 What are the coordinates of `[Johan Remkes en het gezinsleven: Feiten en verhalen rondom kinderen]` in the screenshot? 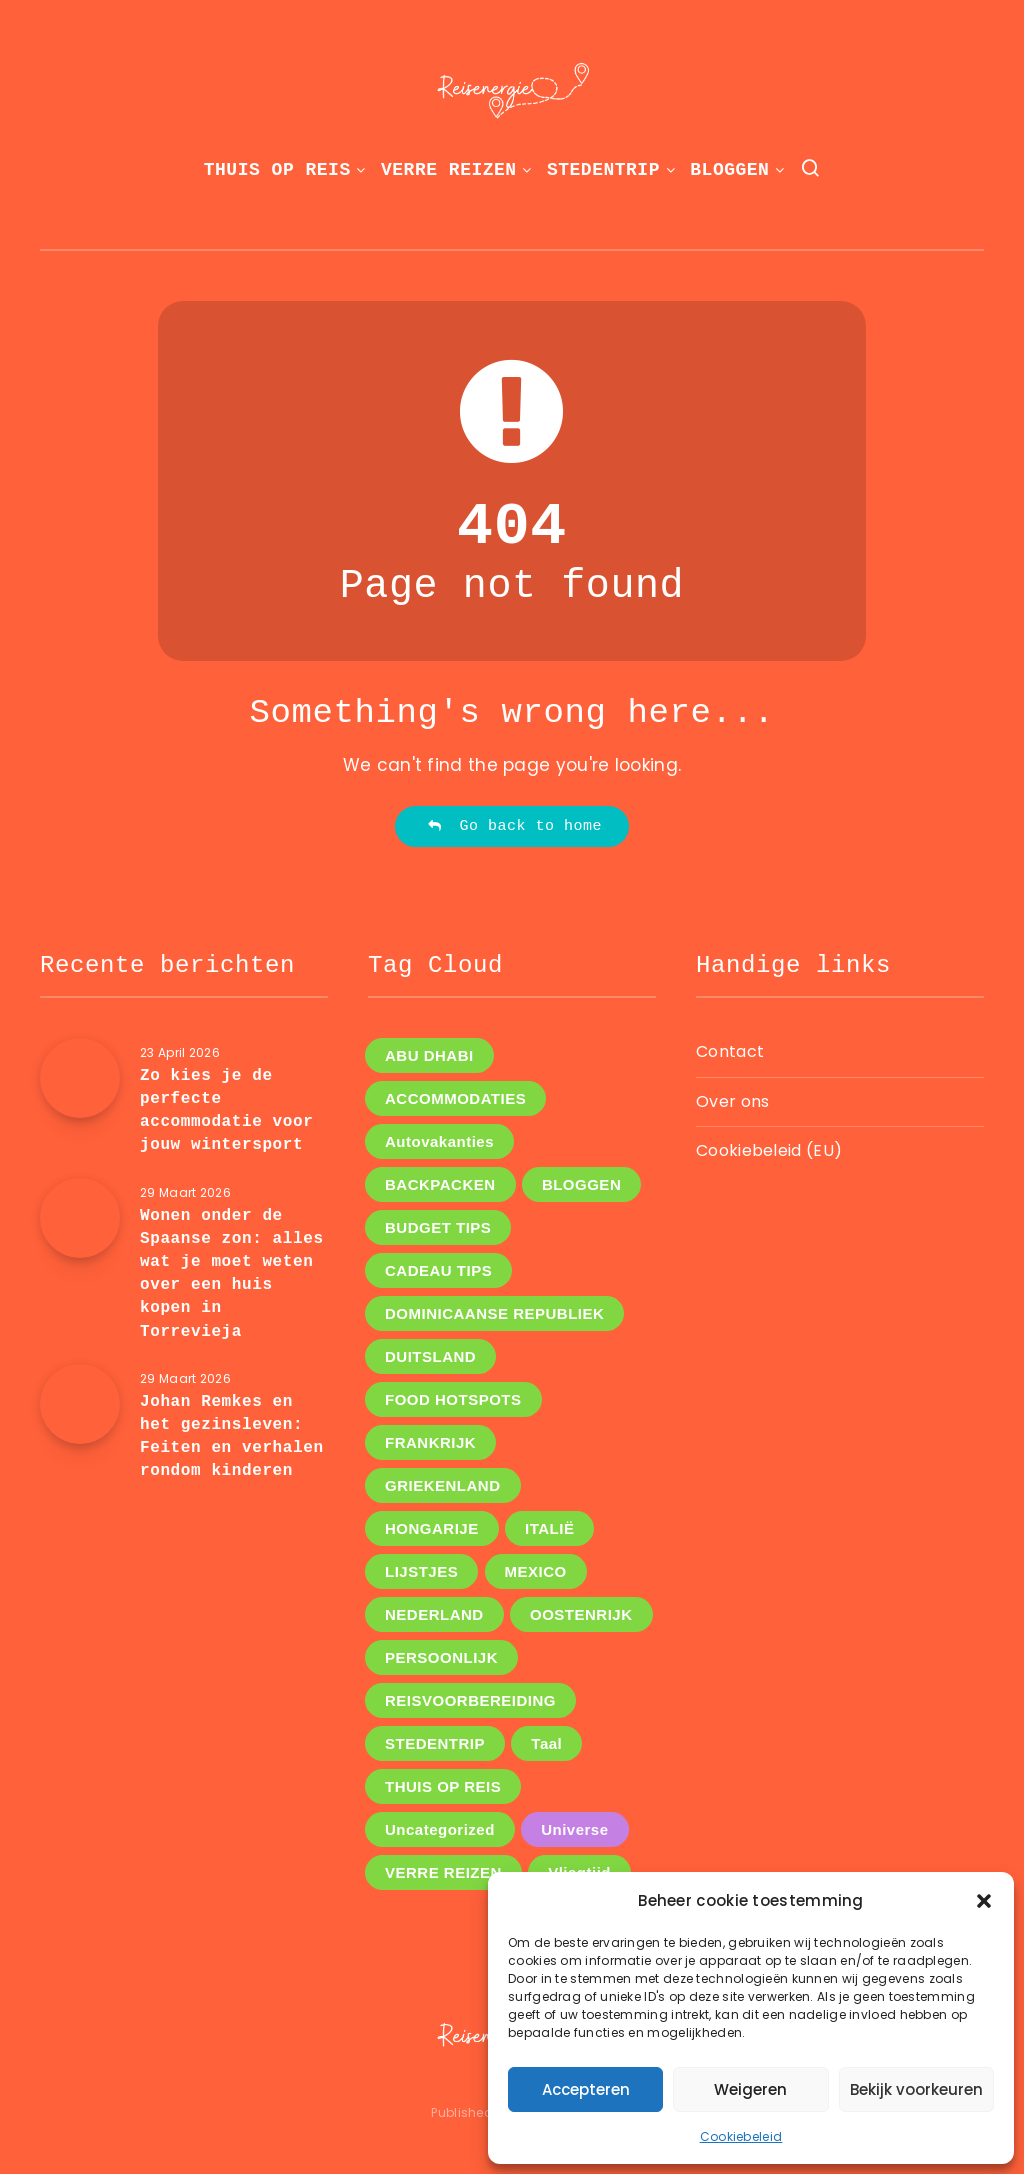 It's located at (80, 1404).